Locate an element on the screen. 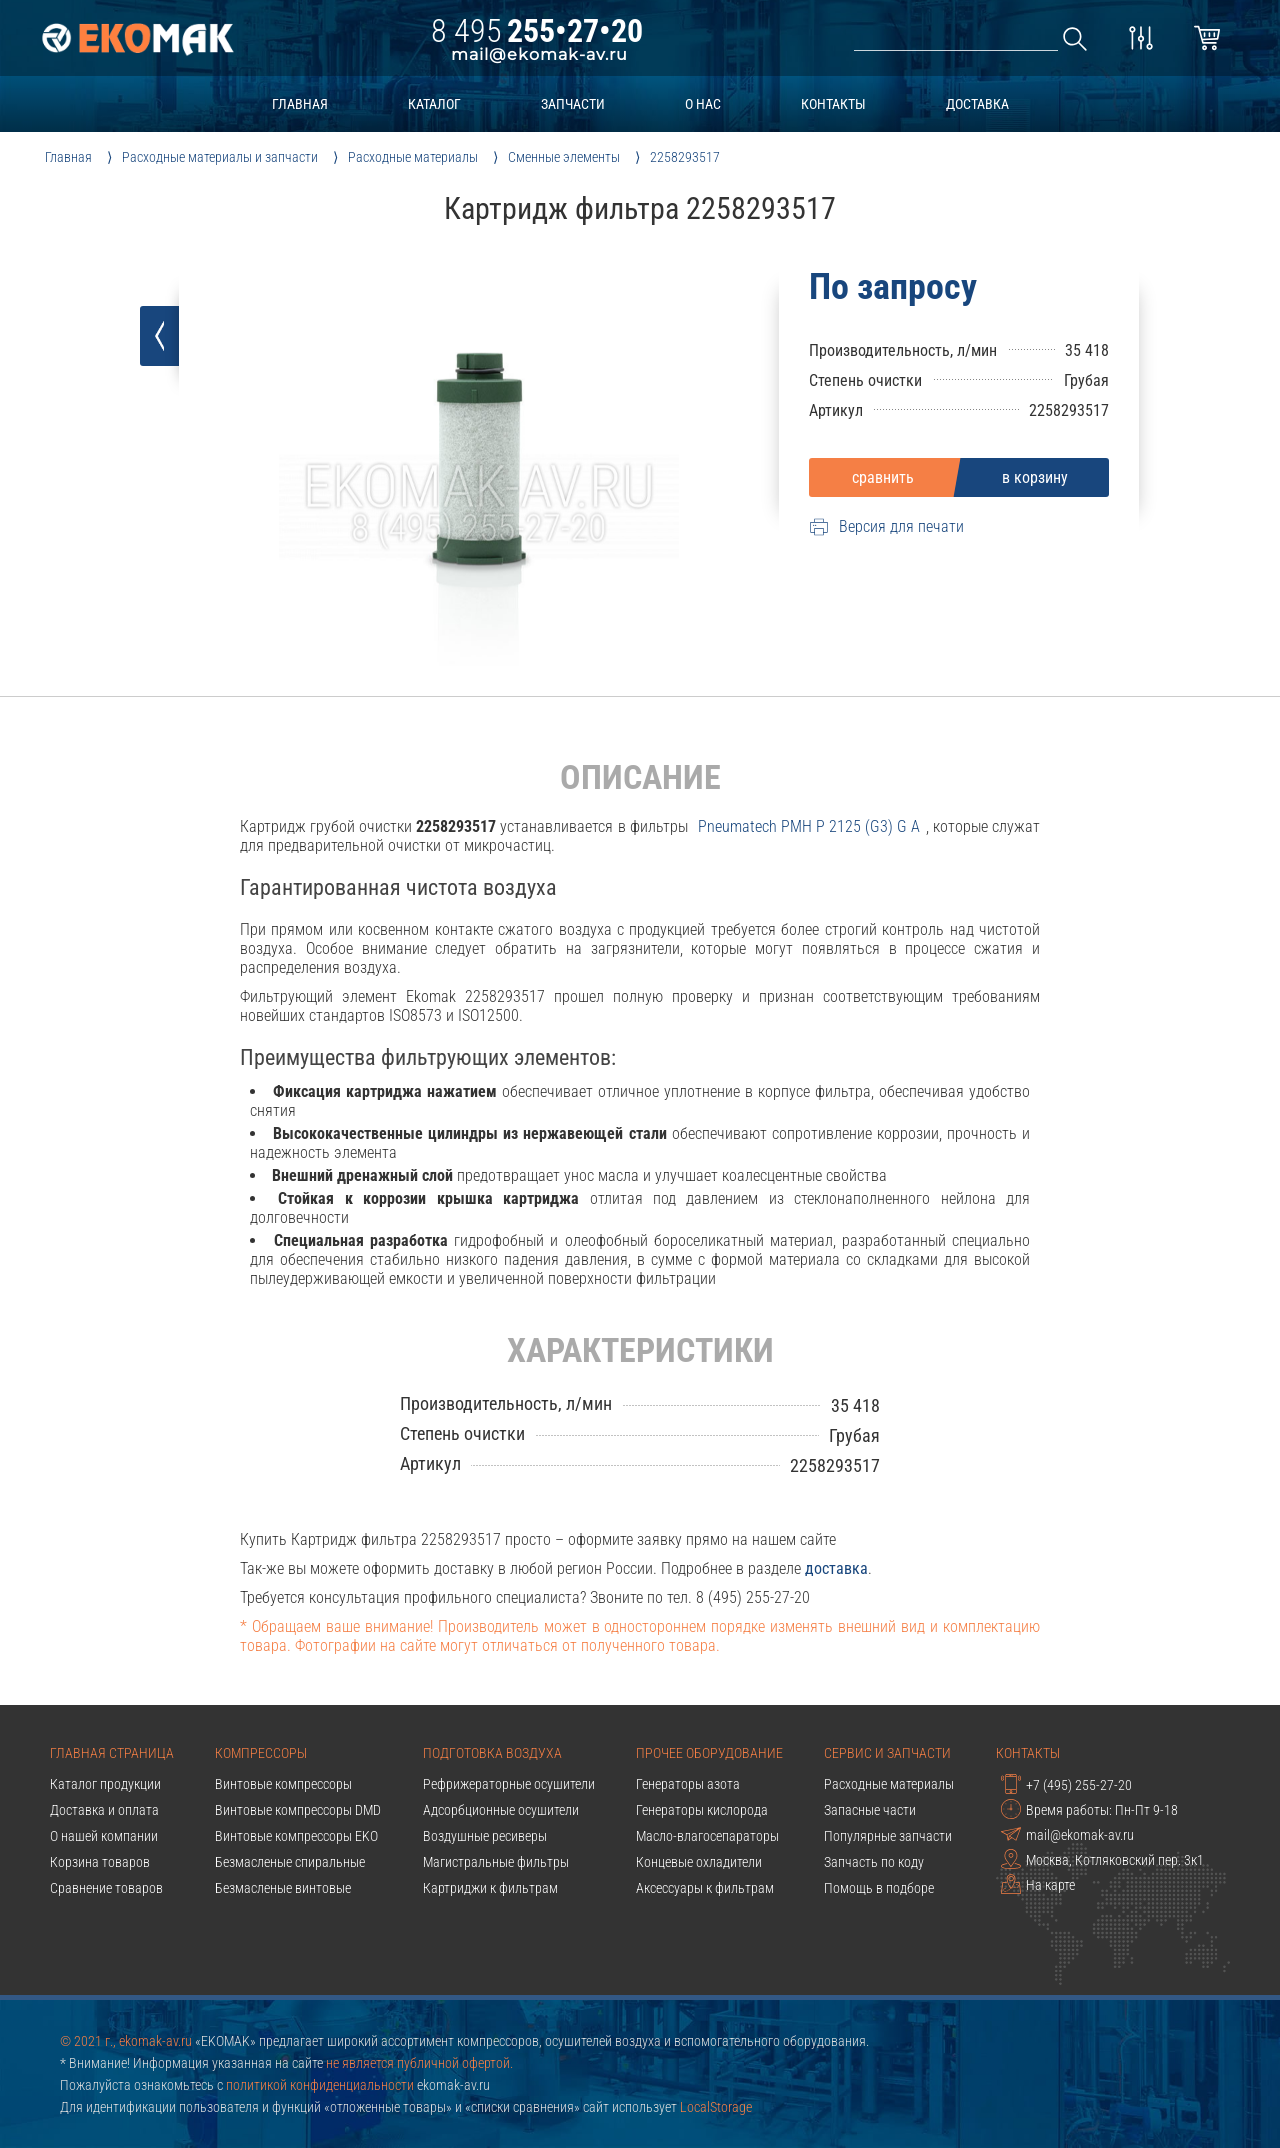  Популярные запчасти is located at coordinates (888, 1836).